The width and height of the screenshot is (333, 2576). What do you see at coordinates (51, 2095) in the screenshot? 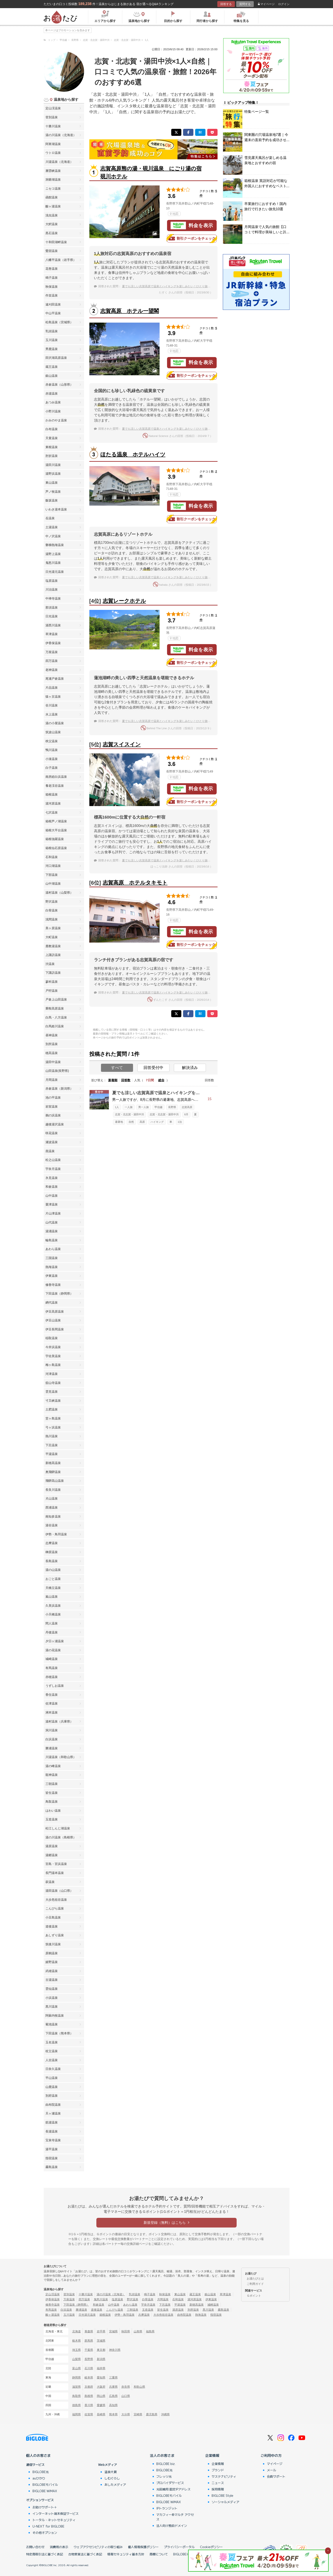
I see `別府温泉` at bounding box center [51, 2095].